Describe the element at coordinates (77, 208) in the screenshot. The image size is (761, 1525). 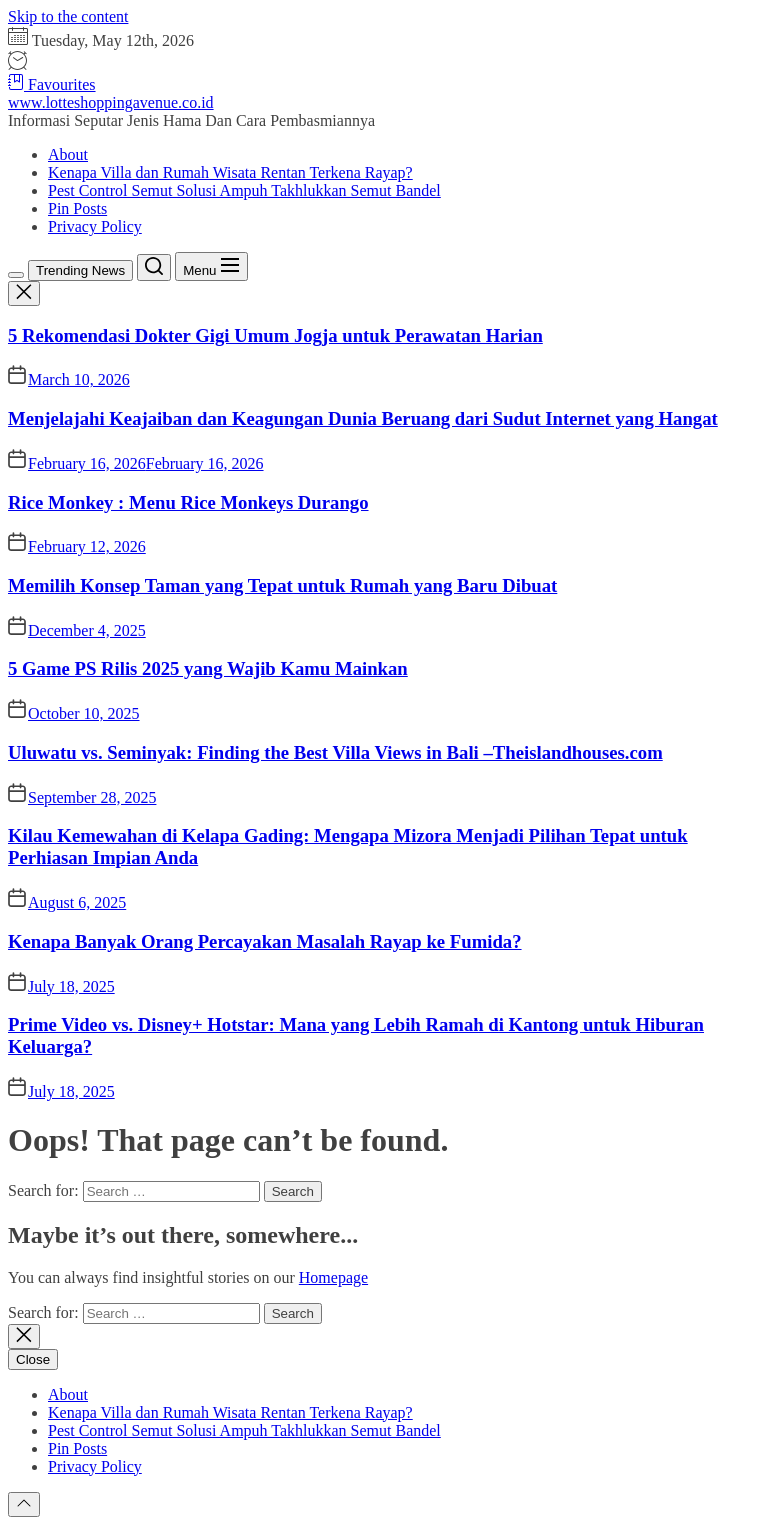
I see `Pin Posts` at that location.